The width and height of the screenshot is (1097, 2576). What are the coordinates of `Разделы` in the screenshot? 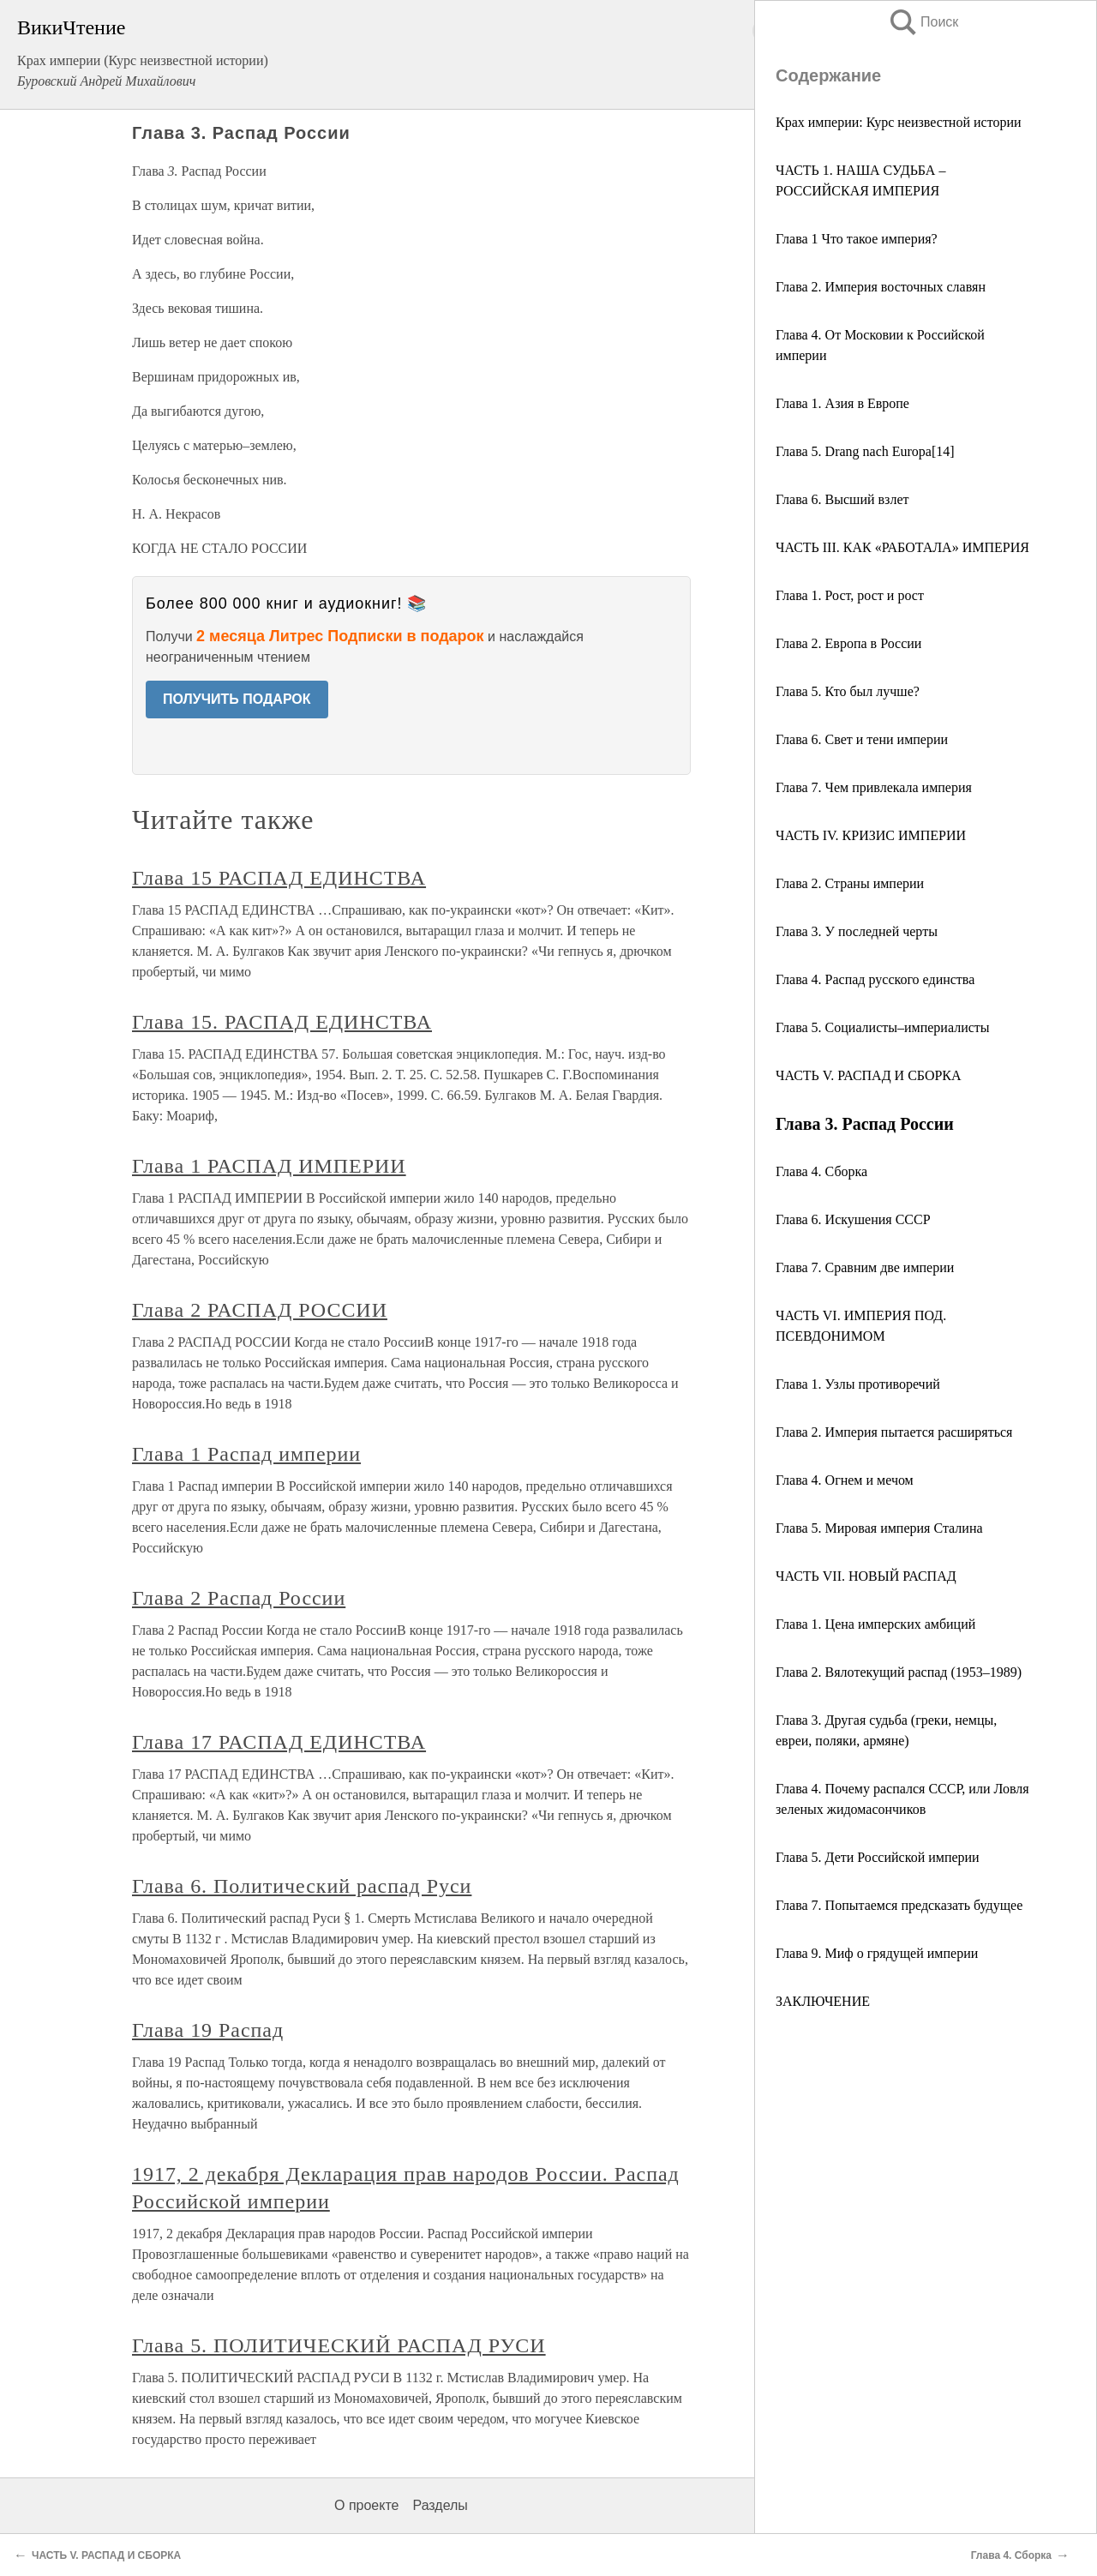 It's located at (439, 2505).